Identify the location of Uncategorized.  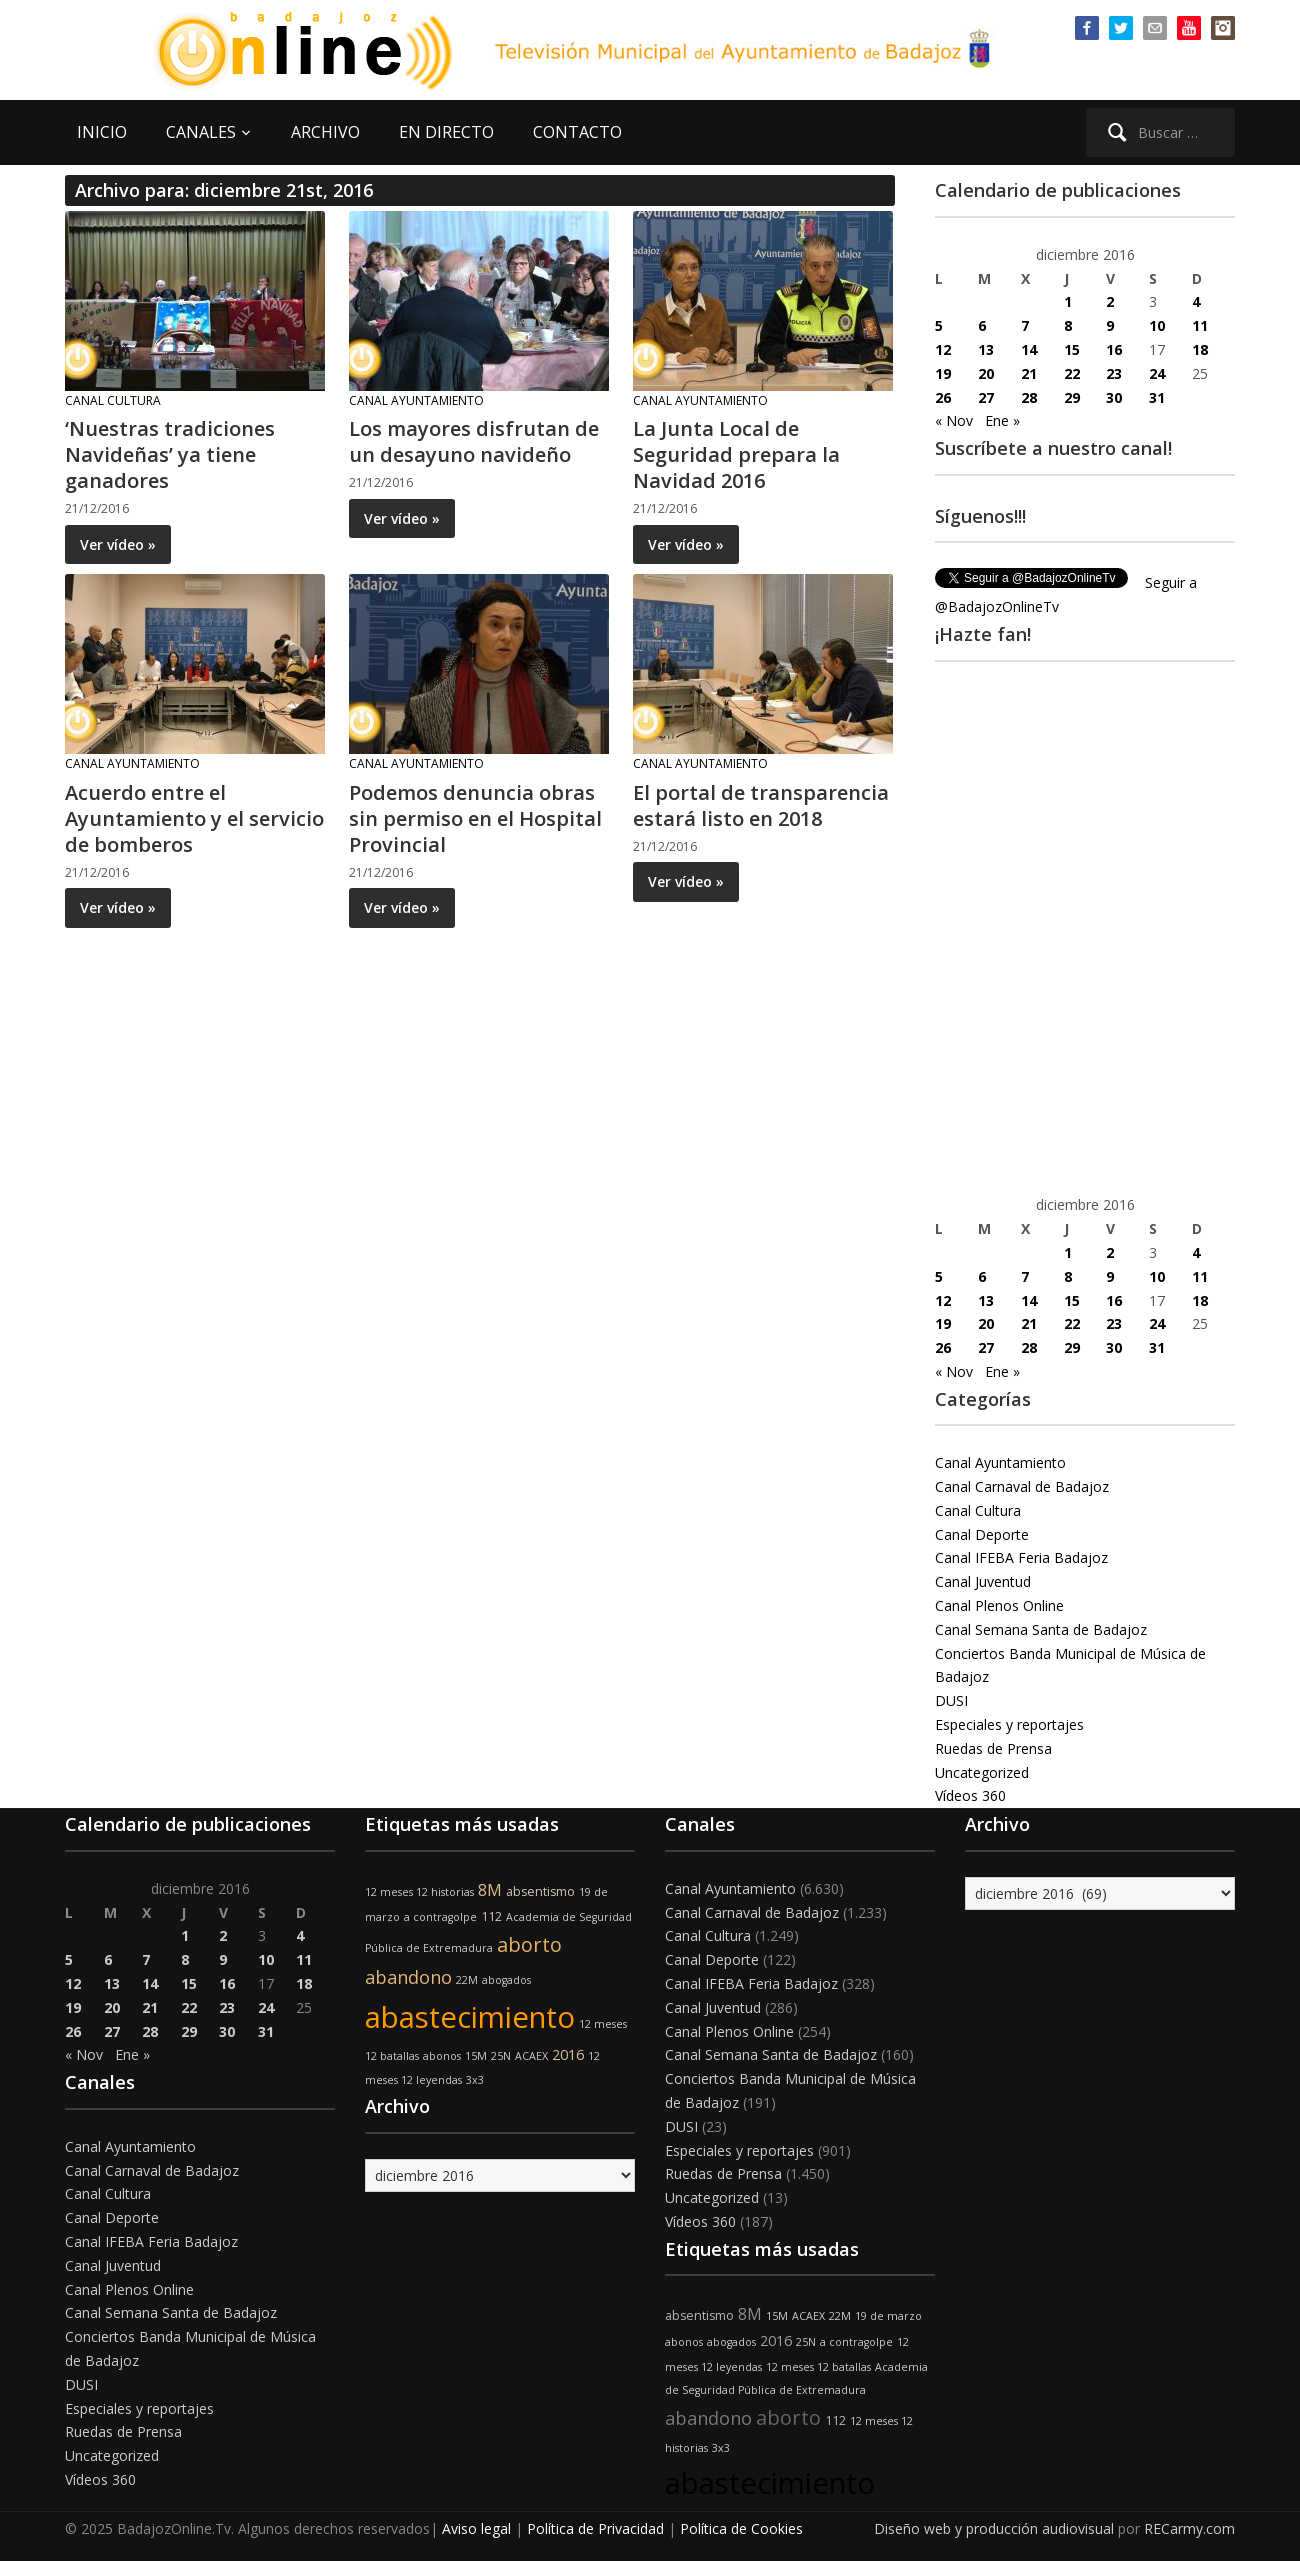
(982, 1772).